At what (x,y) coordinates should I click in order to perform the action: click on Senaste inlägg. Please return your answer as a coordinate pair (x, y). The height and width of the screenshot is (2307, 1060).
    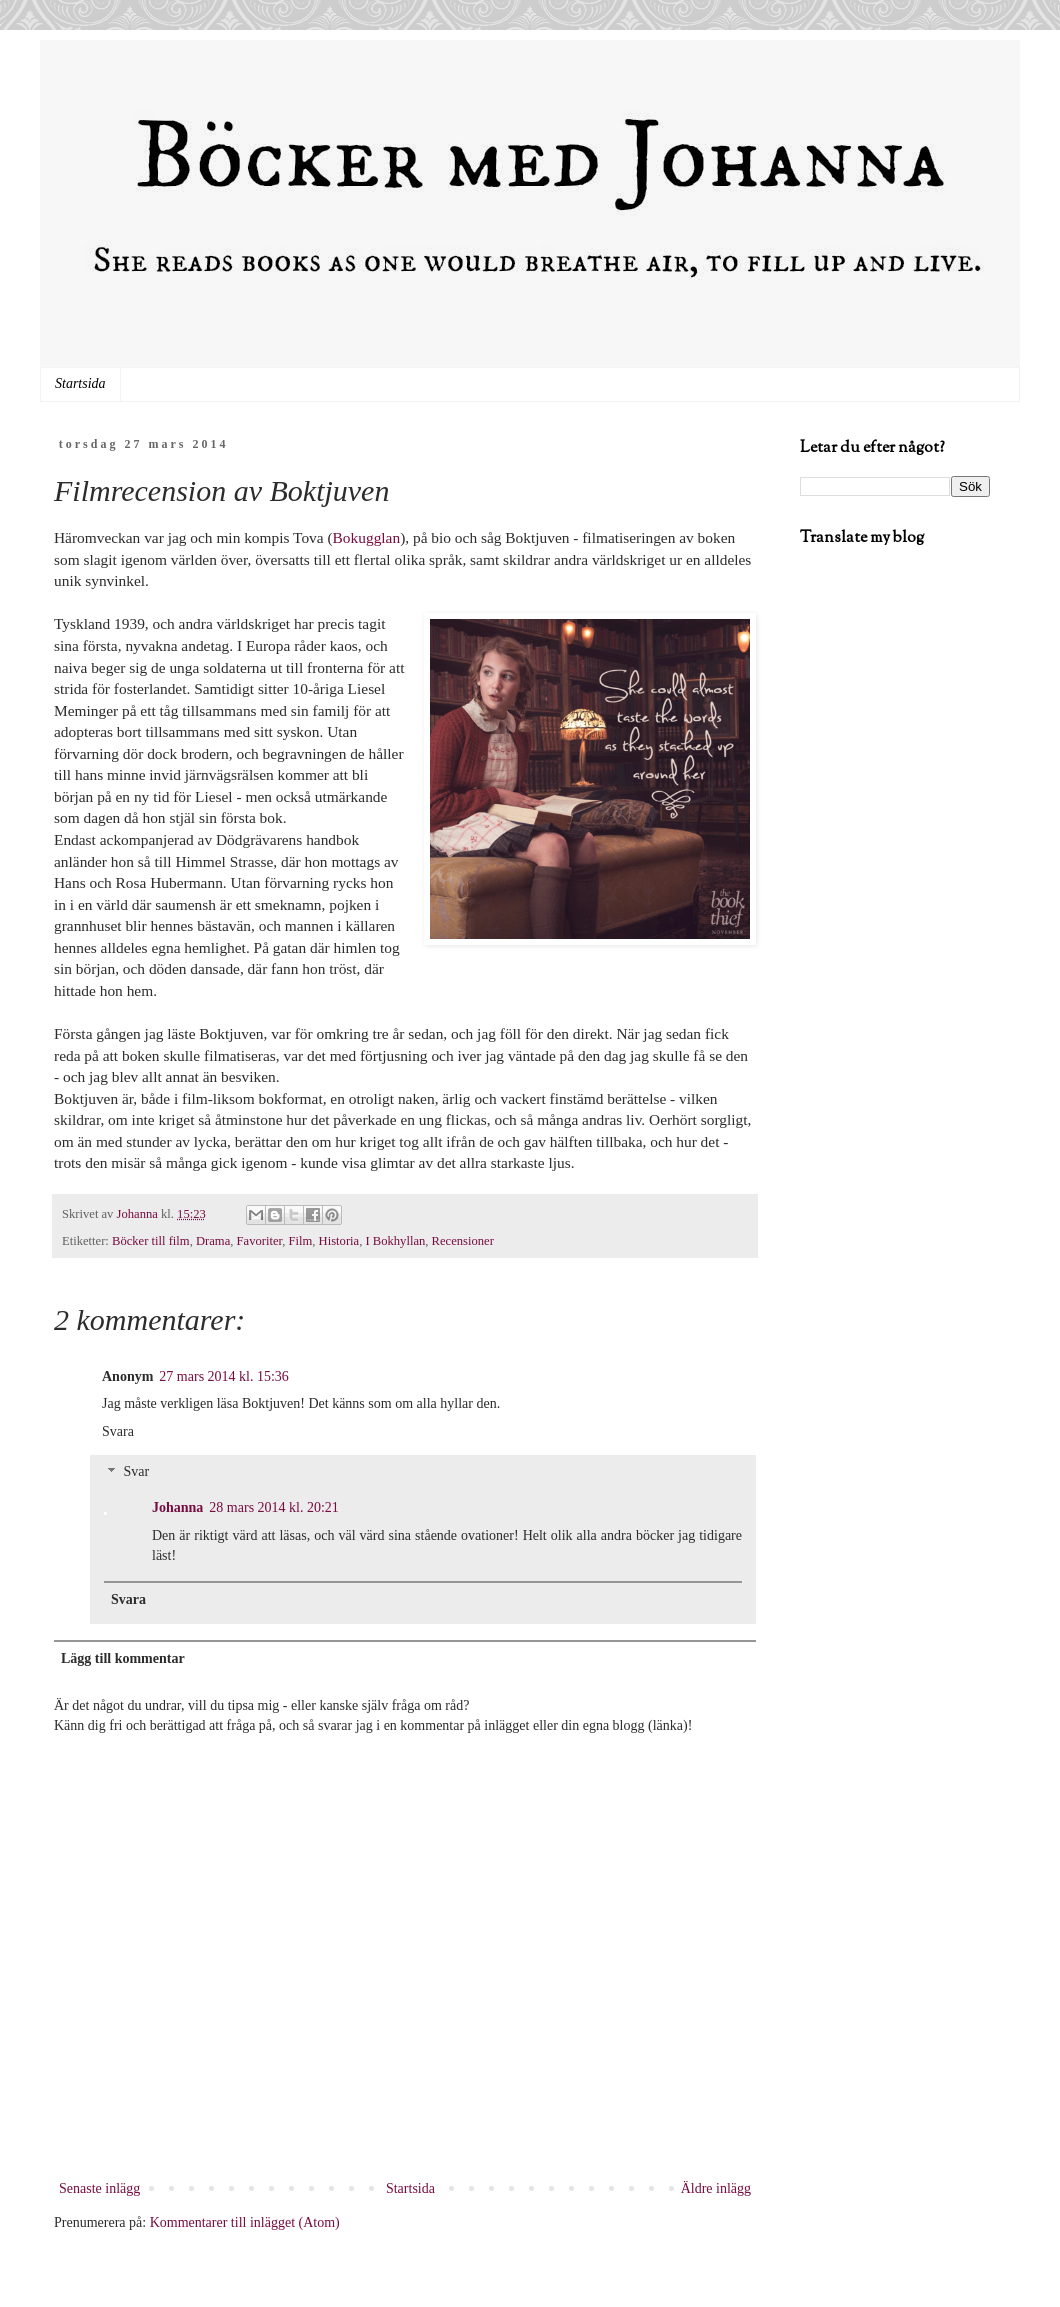
    Looking at the image, I should click on (99, 2188).